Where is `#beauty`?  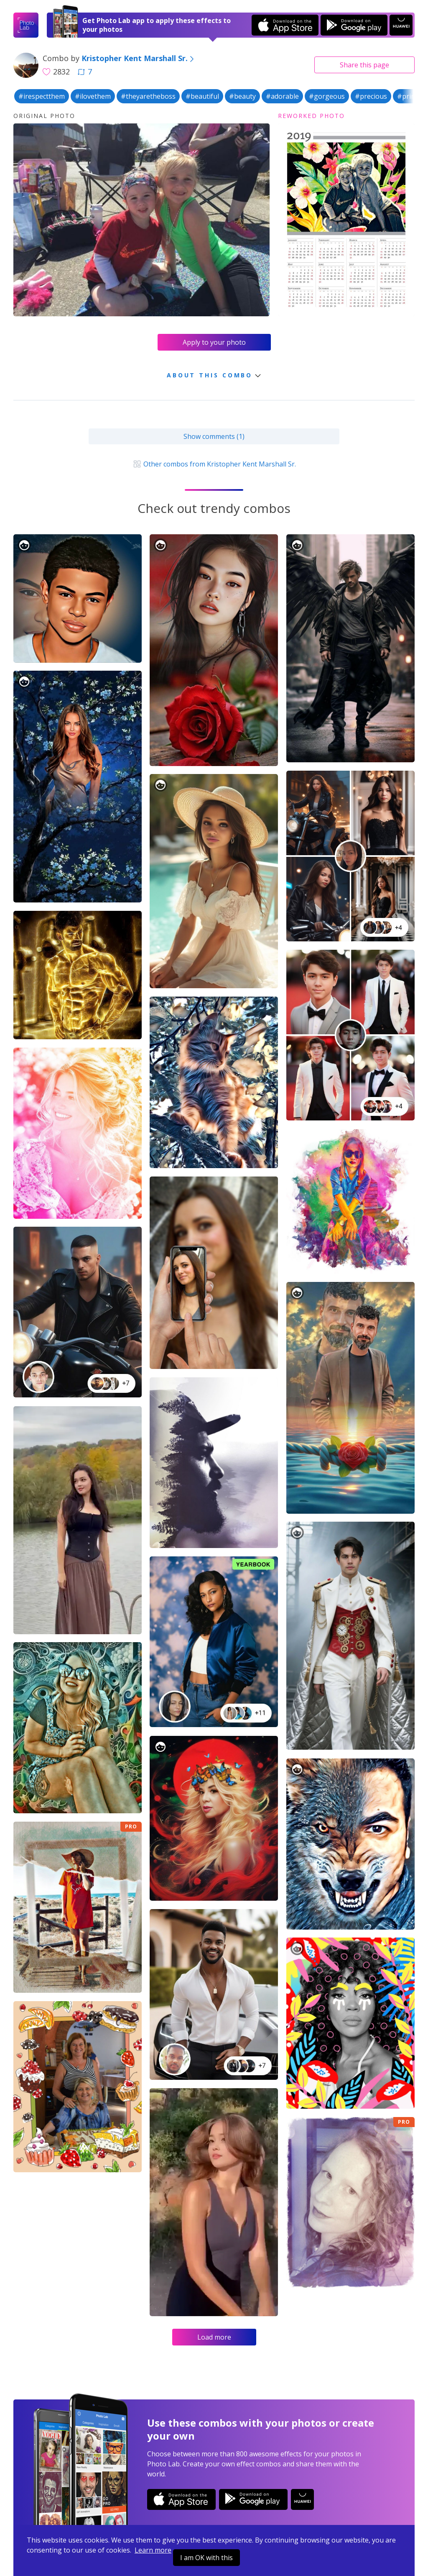 #beauty is located at coordinates (242, 96).